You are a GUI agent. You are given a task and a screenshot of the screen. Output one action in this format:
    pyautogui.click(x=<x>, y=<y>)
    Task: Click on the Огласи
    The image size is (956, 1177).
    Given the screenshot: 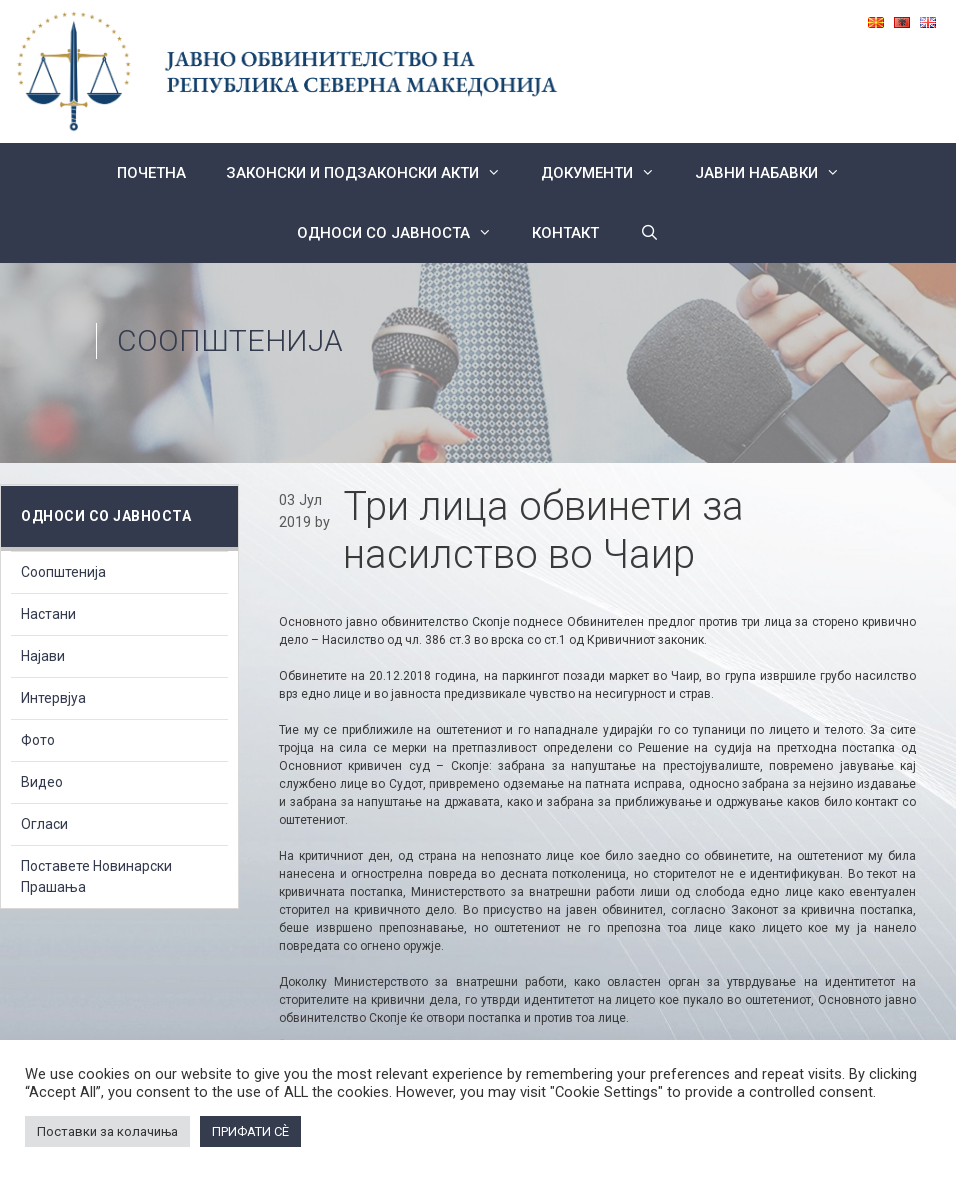 What is the action you would take?
    pyautogui.click(x=44, y=824)
    